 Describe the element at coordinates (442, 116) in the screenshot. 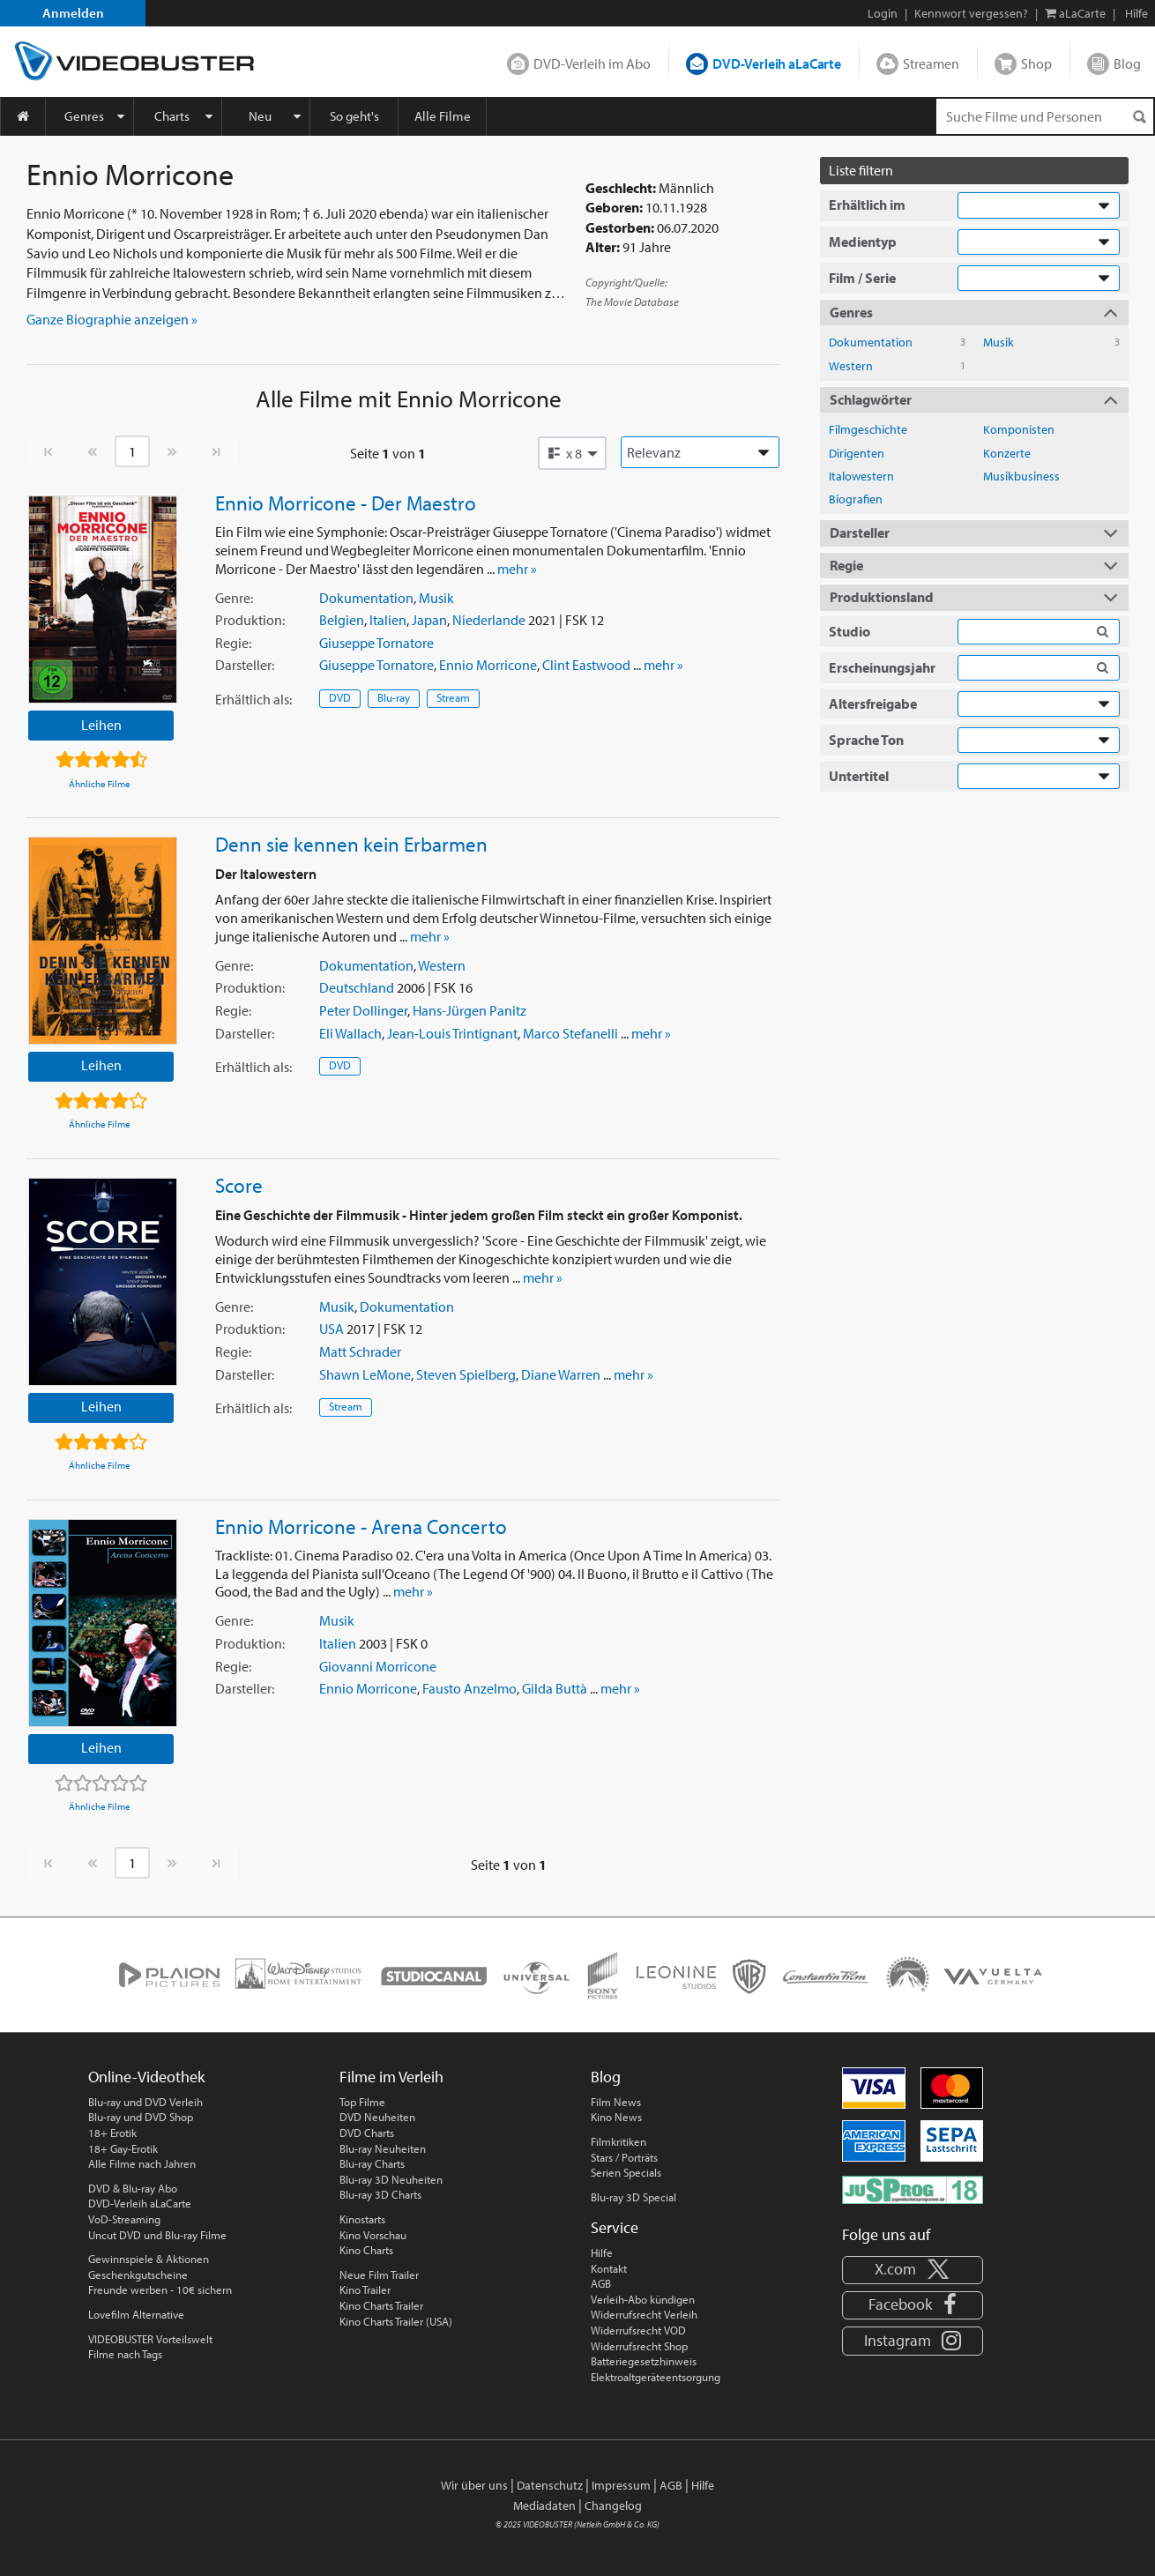

I see `Alle Filme` at that location.